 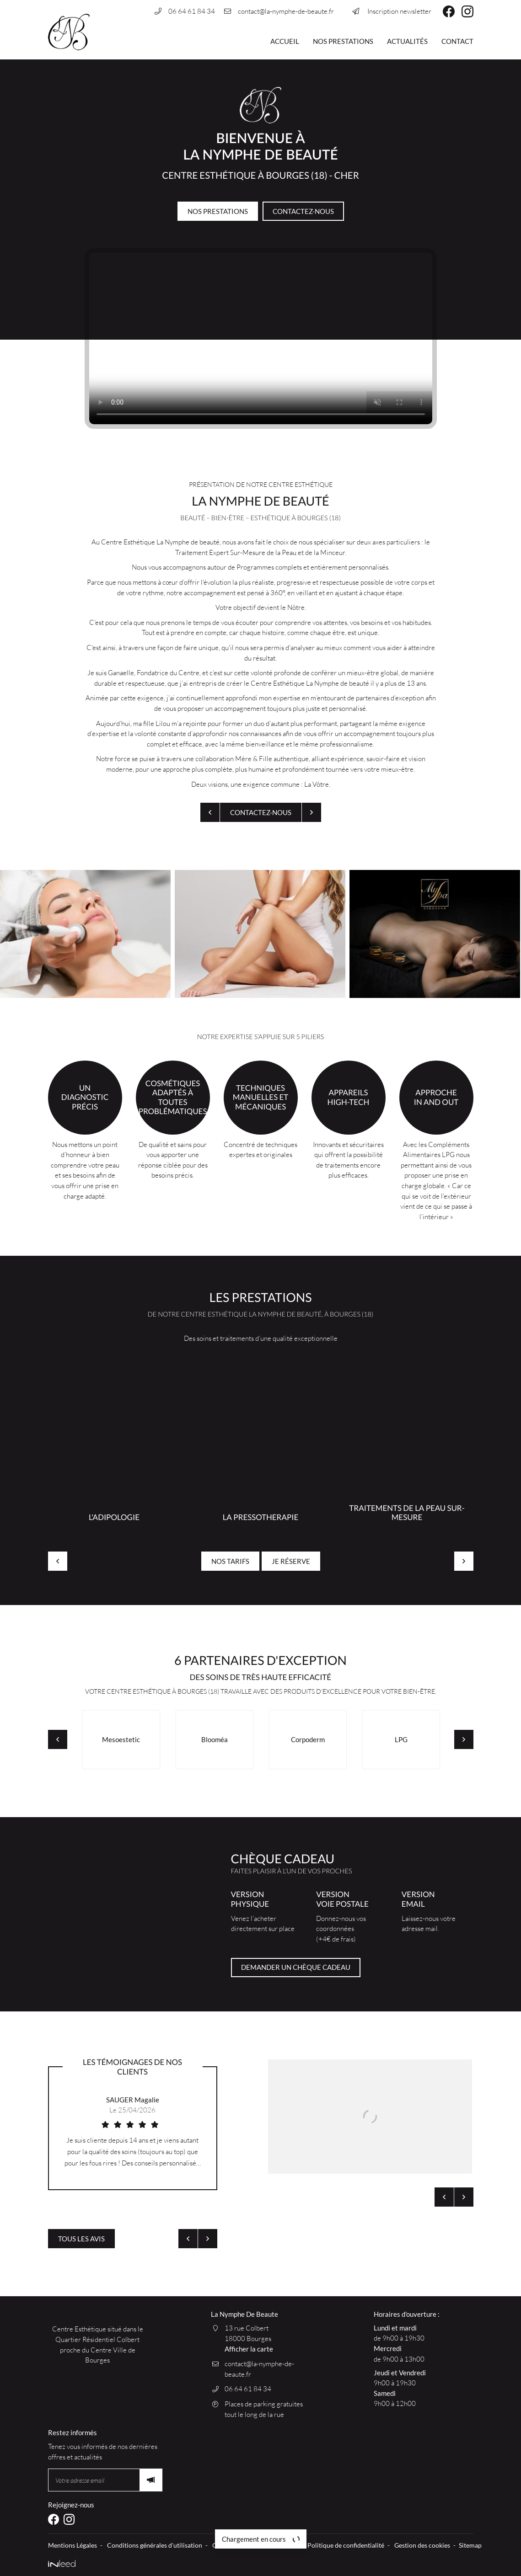 What do you see at coordinates (261, 338) in the screenshot?
I see `Votre navigateur ne permet pas de lire les vidéos HTML5.` at bounding box center [261, 338].